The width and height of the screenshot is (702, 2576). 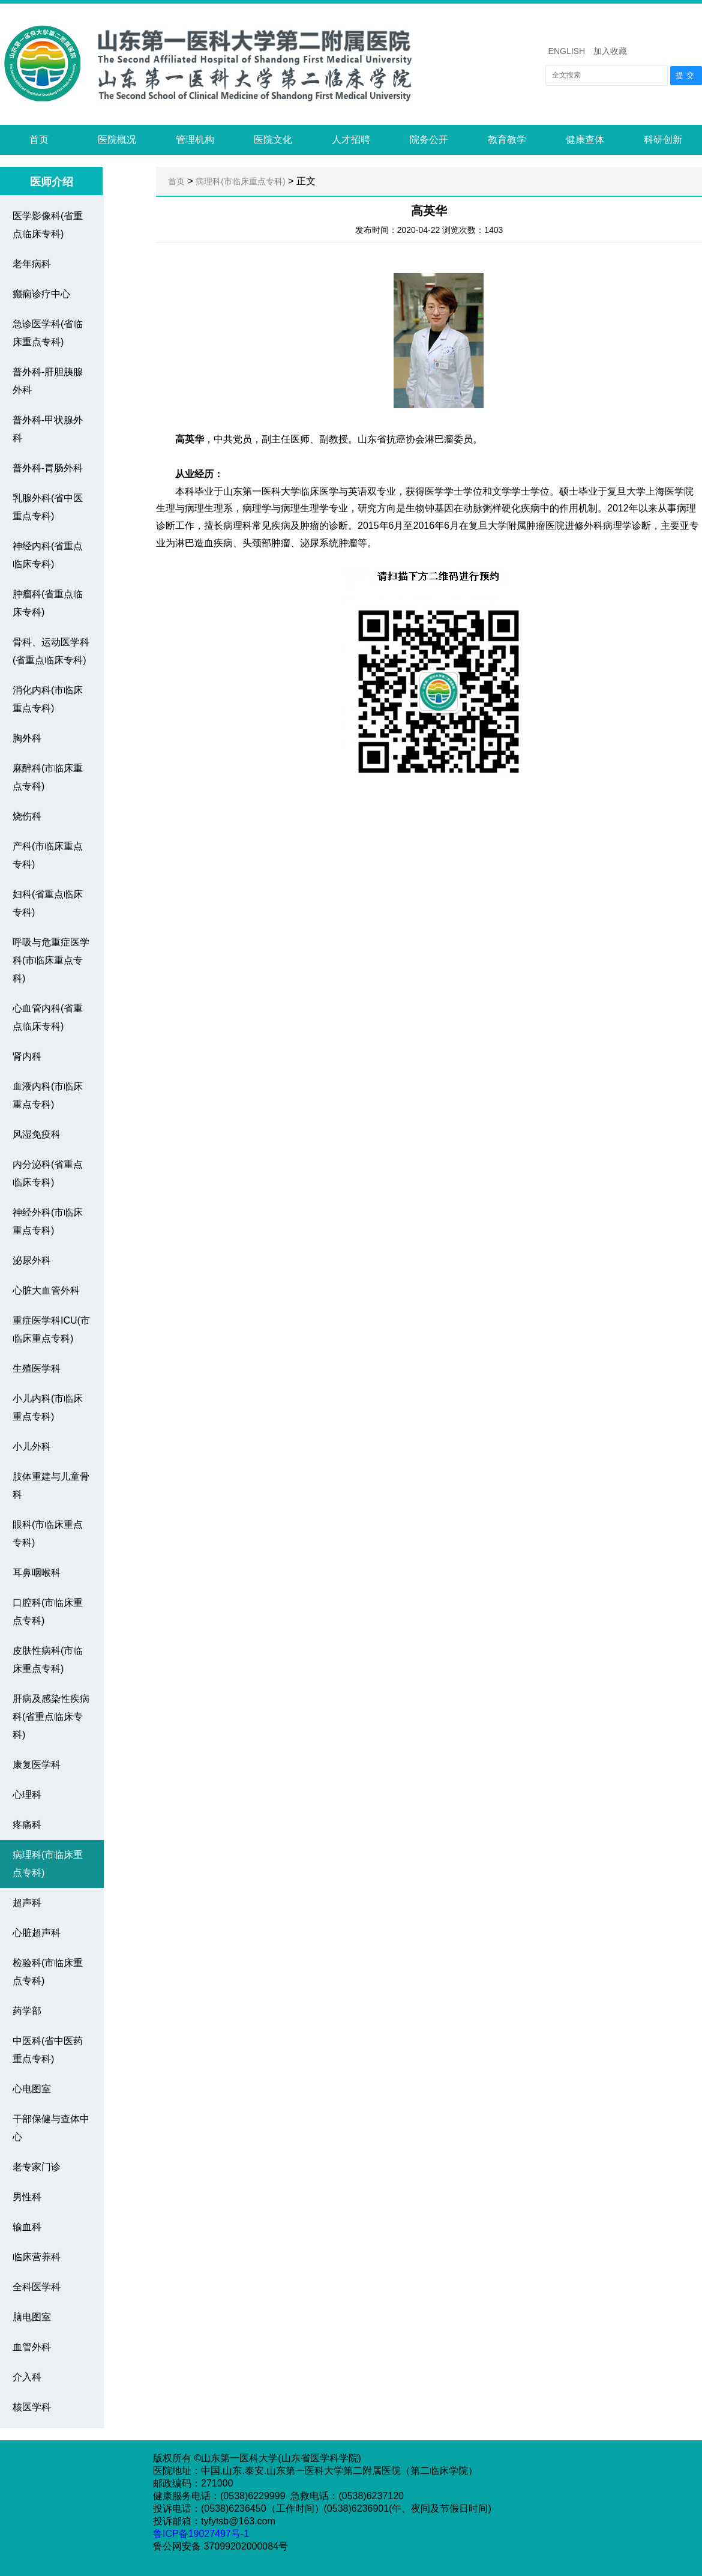 What do you see at coordinates (32, 2317) in the screenshot?
I see `脑电图室` at bounding box center [32, 2317].